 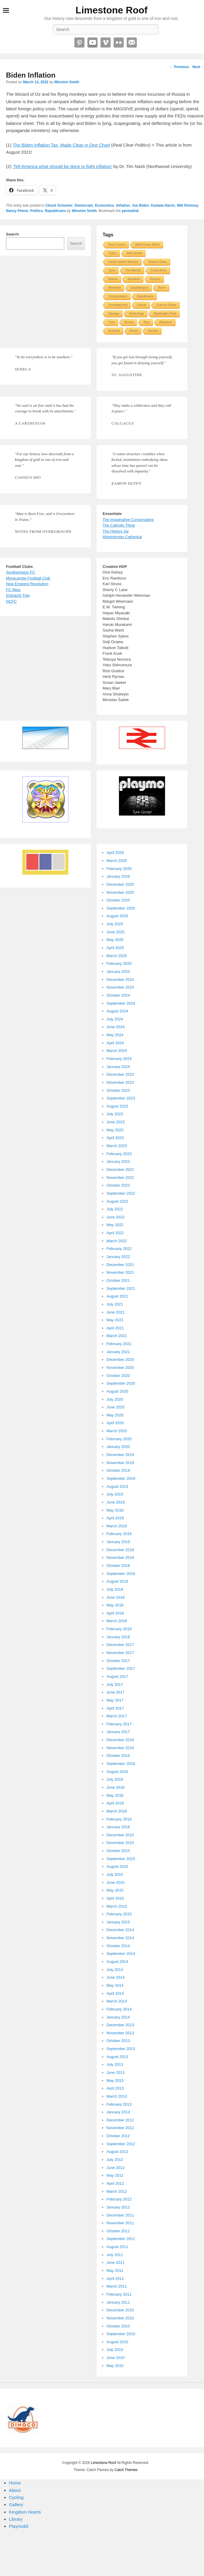 I want to click on December 2020, so click(x=120, y=1359).